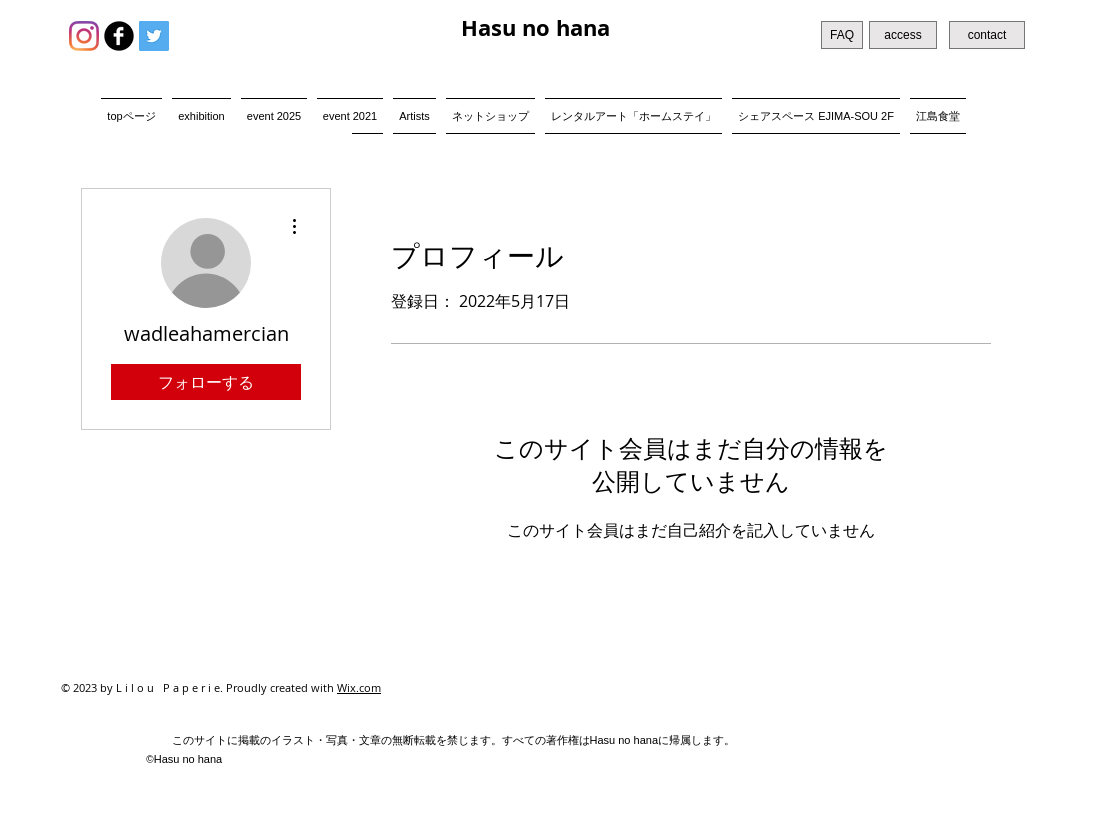 Image resolution: width=1102 pixels, height=835 pixels. What do you see at coordinates (84, 36) in the screenshot?
I see `[Instagram]` at bounding box center [84, 36].